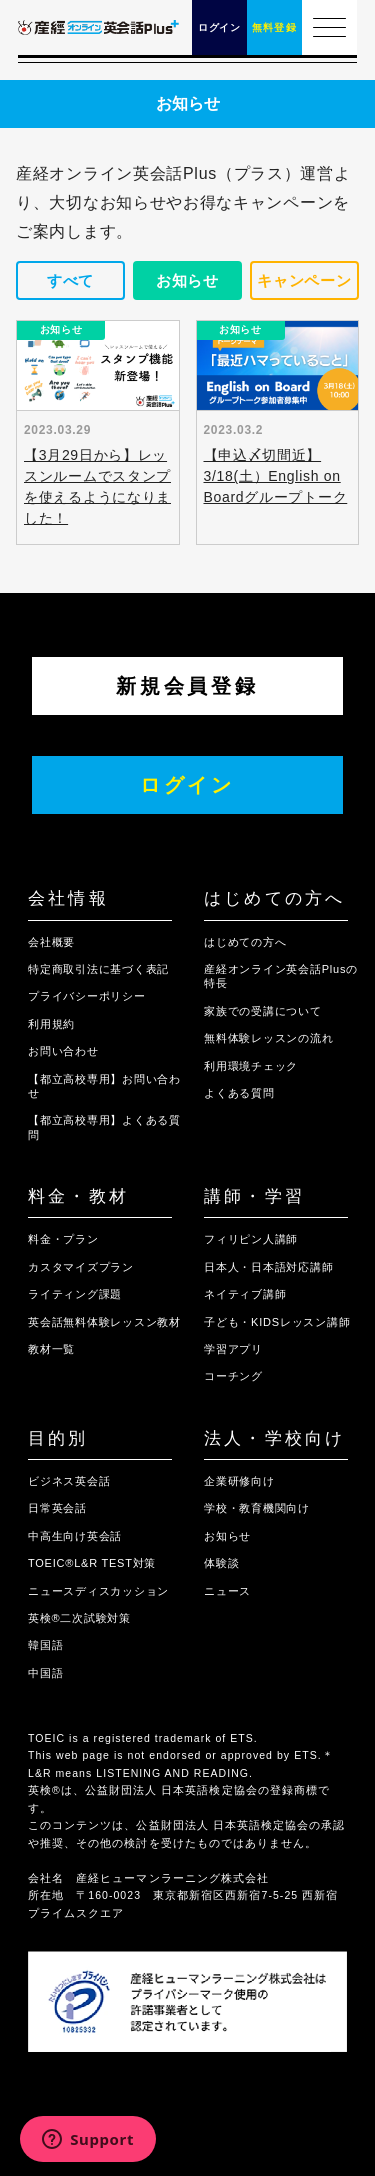  I want to click on 法人・学校向け, so click(274, 1438).